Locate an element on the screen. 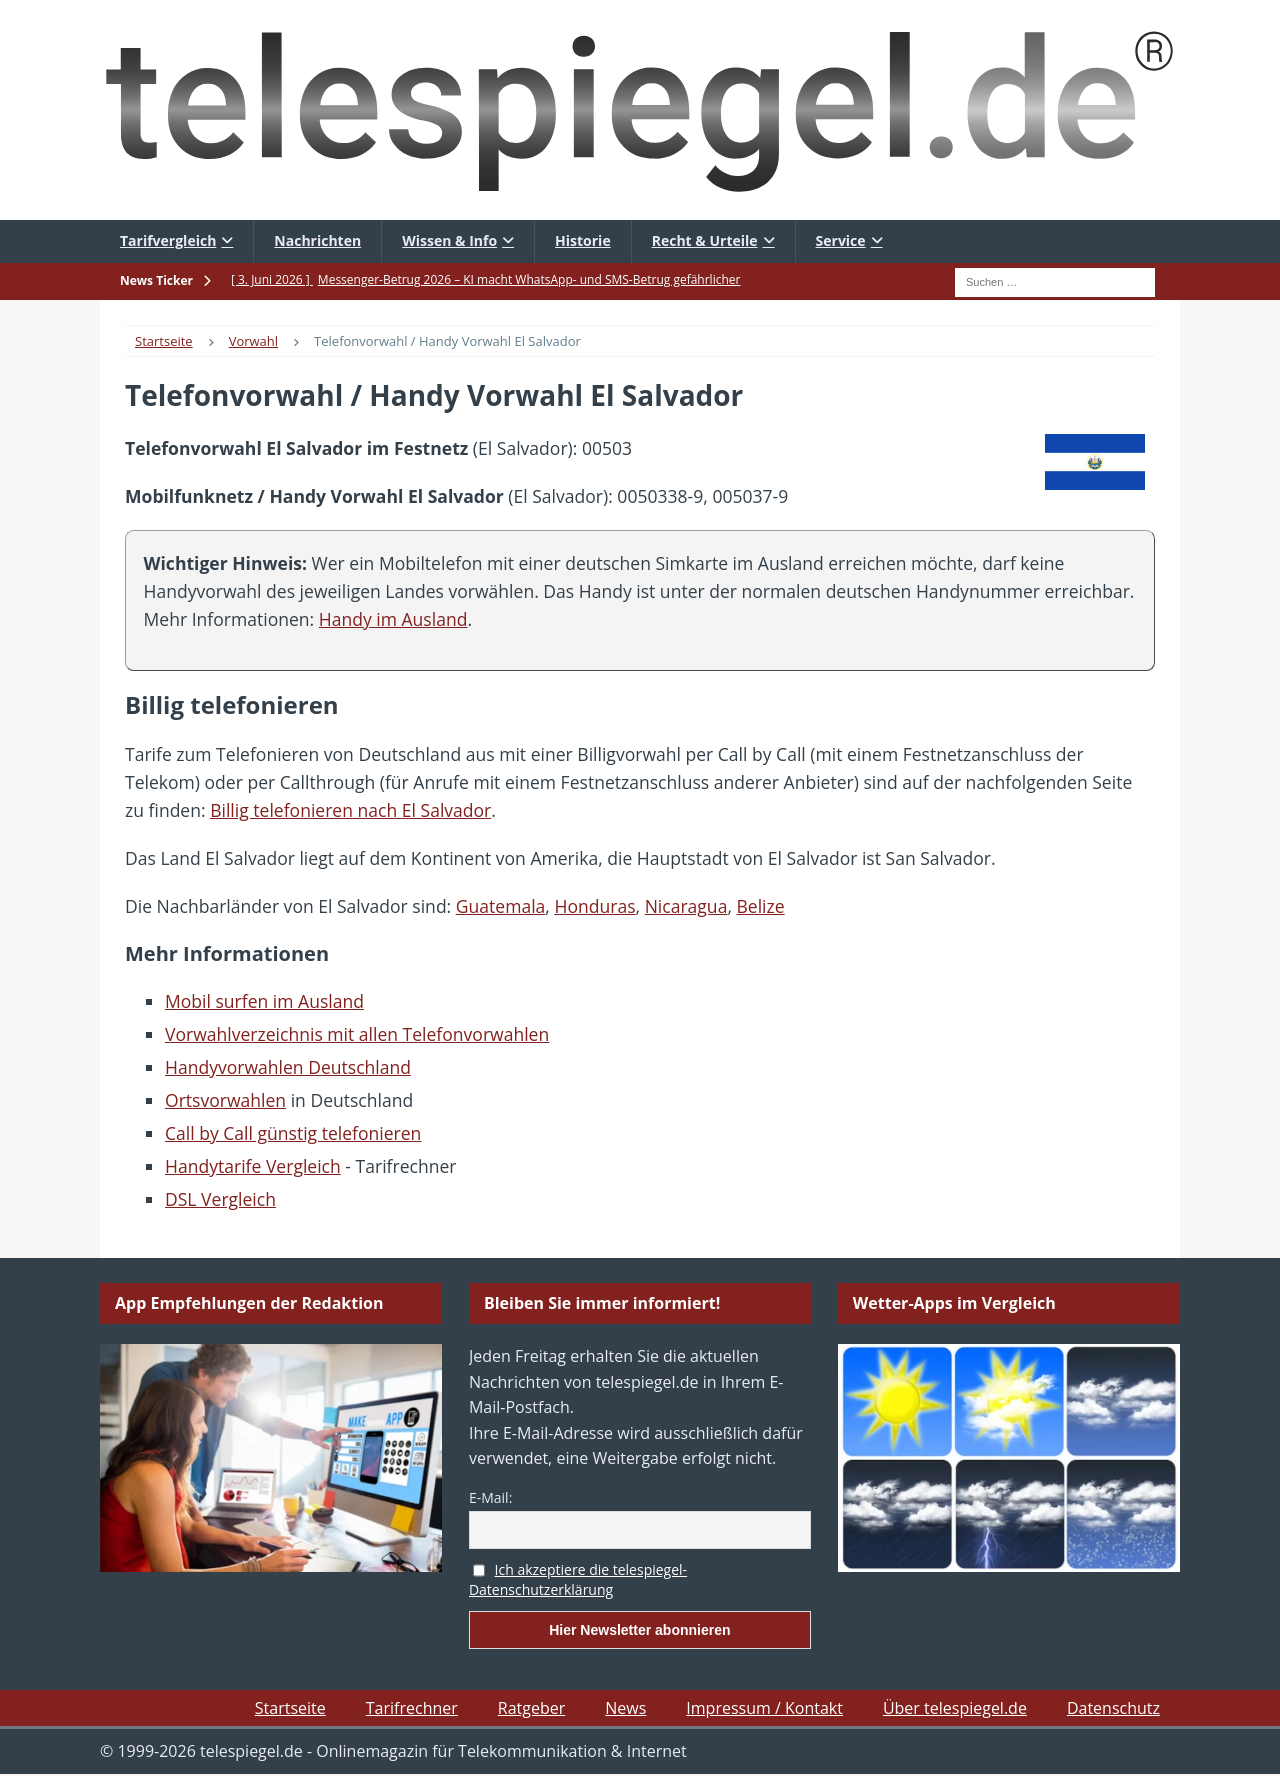 The width and height of the screenshot is (1280, 1776). Datenschutz is located at coordinates (1113, 1708).